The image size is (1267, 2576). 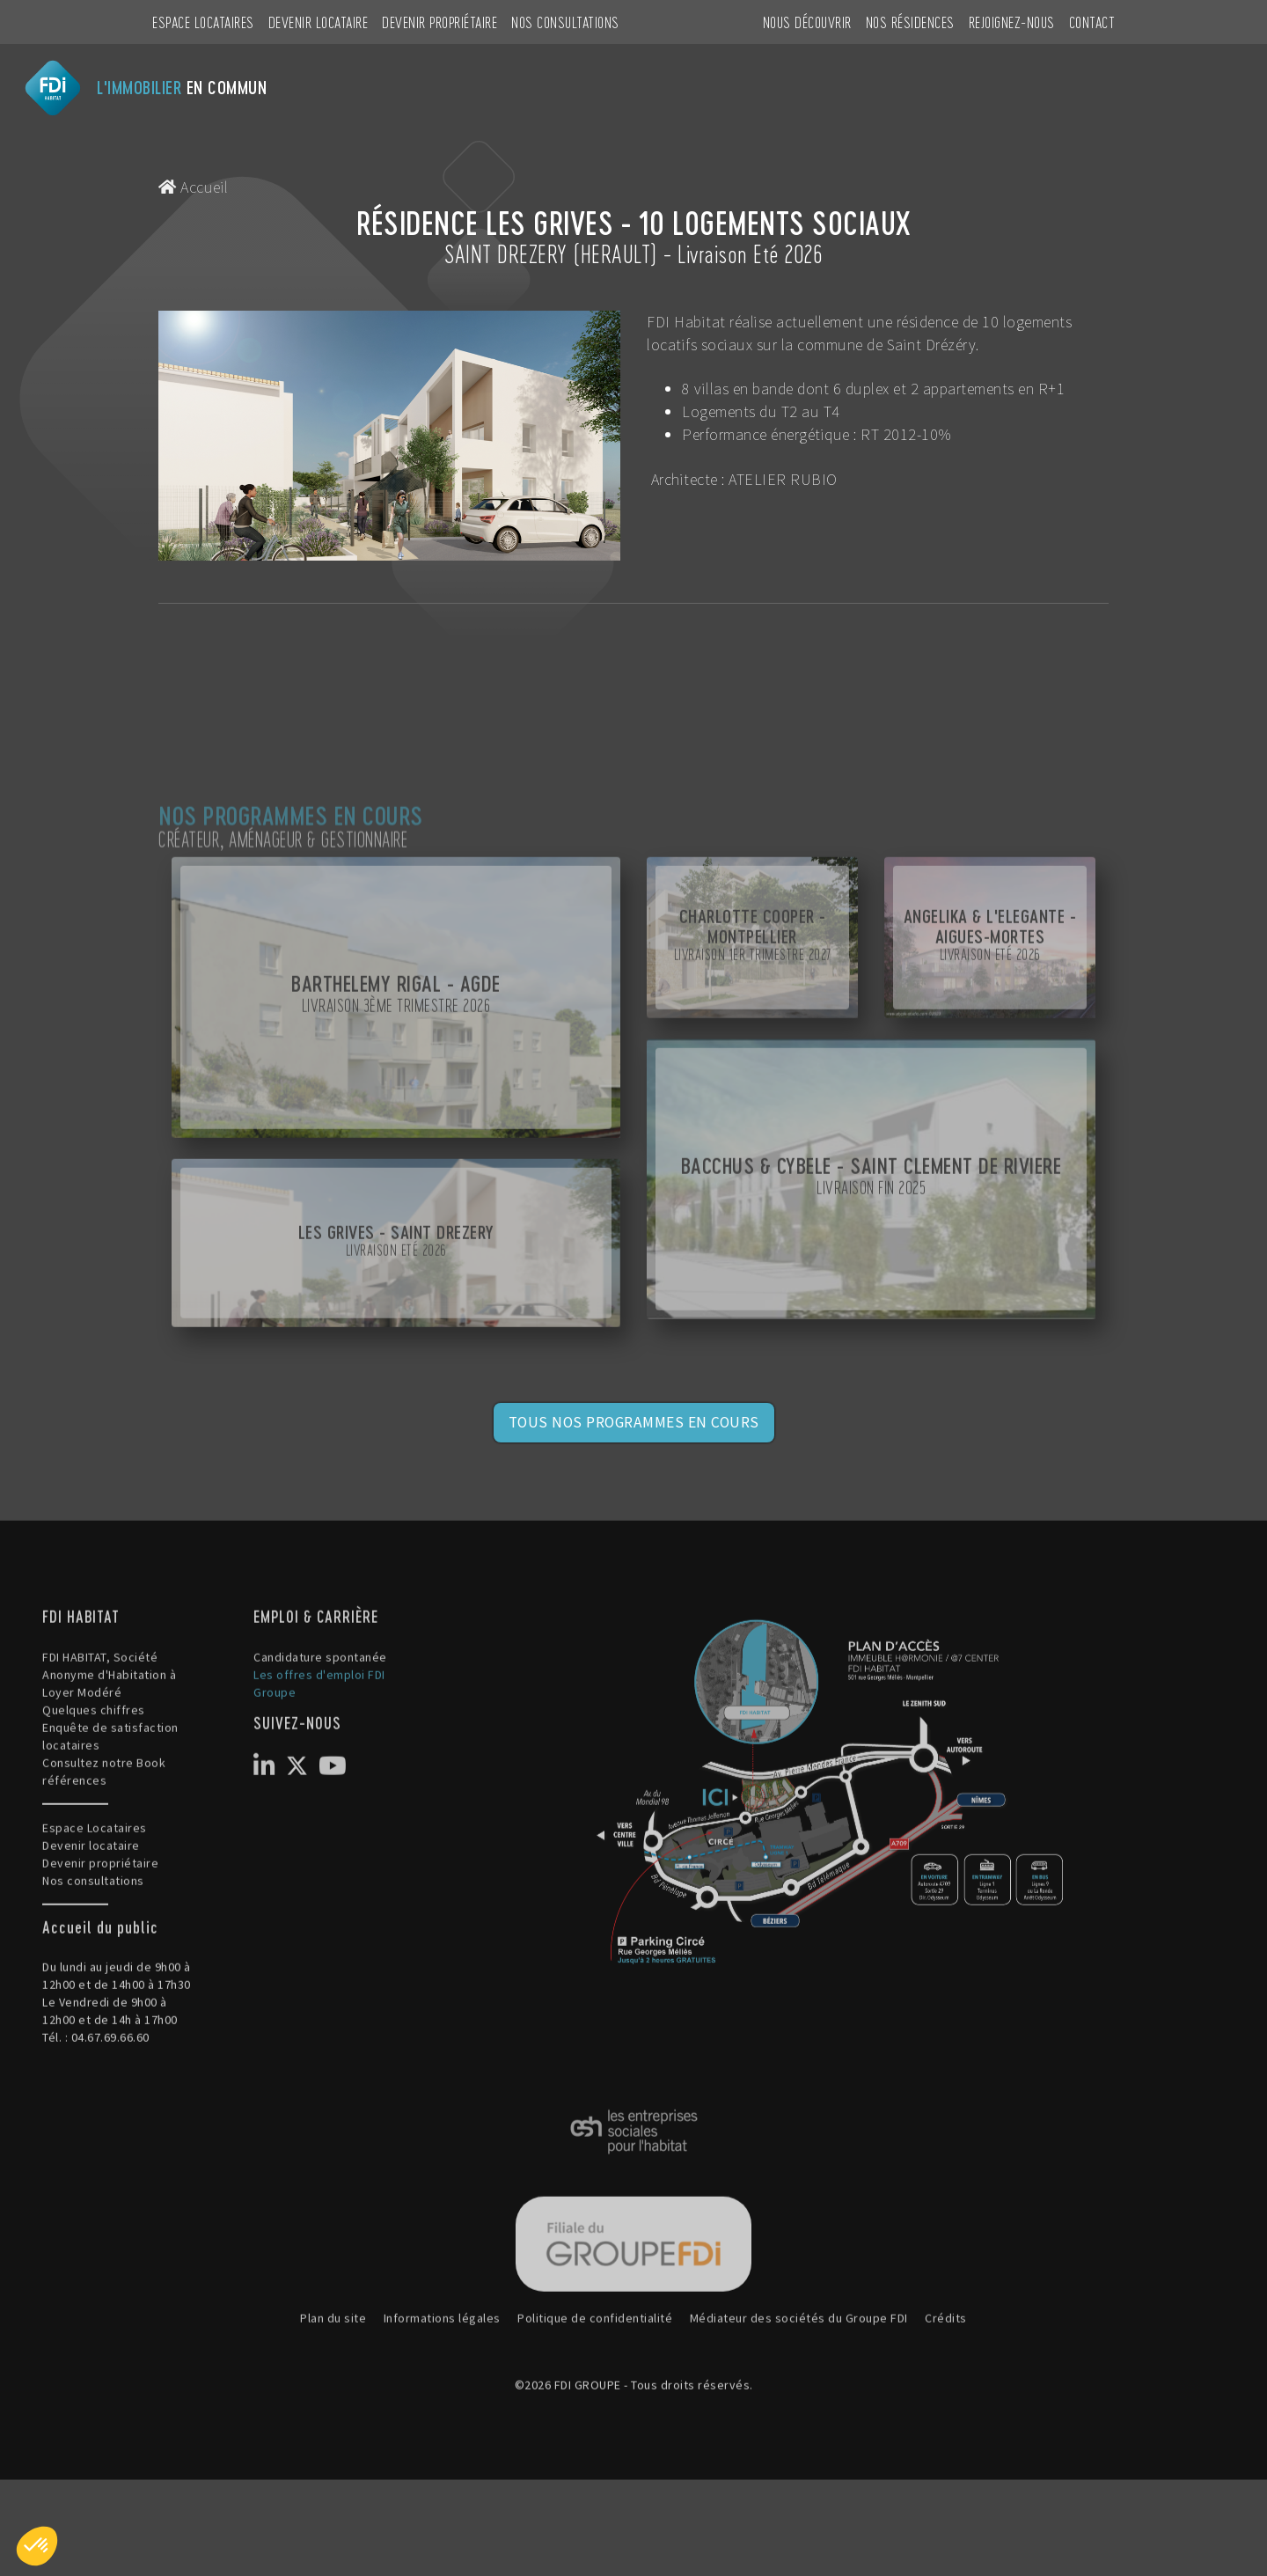 What do you see at coordinates (807, 21) in the screenshot?
I see `NOUS DÉCOUVRIR` at bounding box center [807, 21].